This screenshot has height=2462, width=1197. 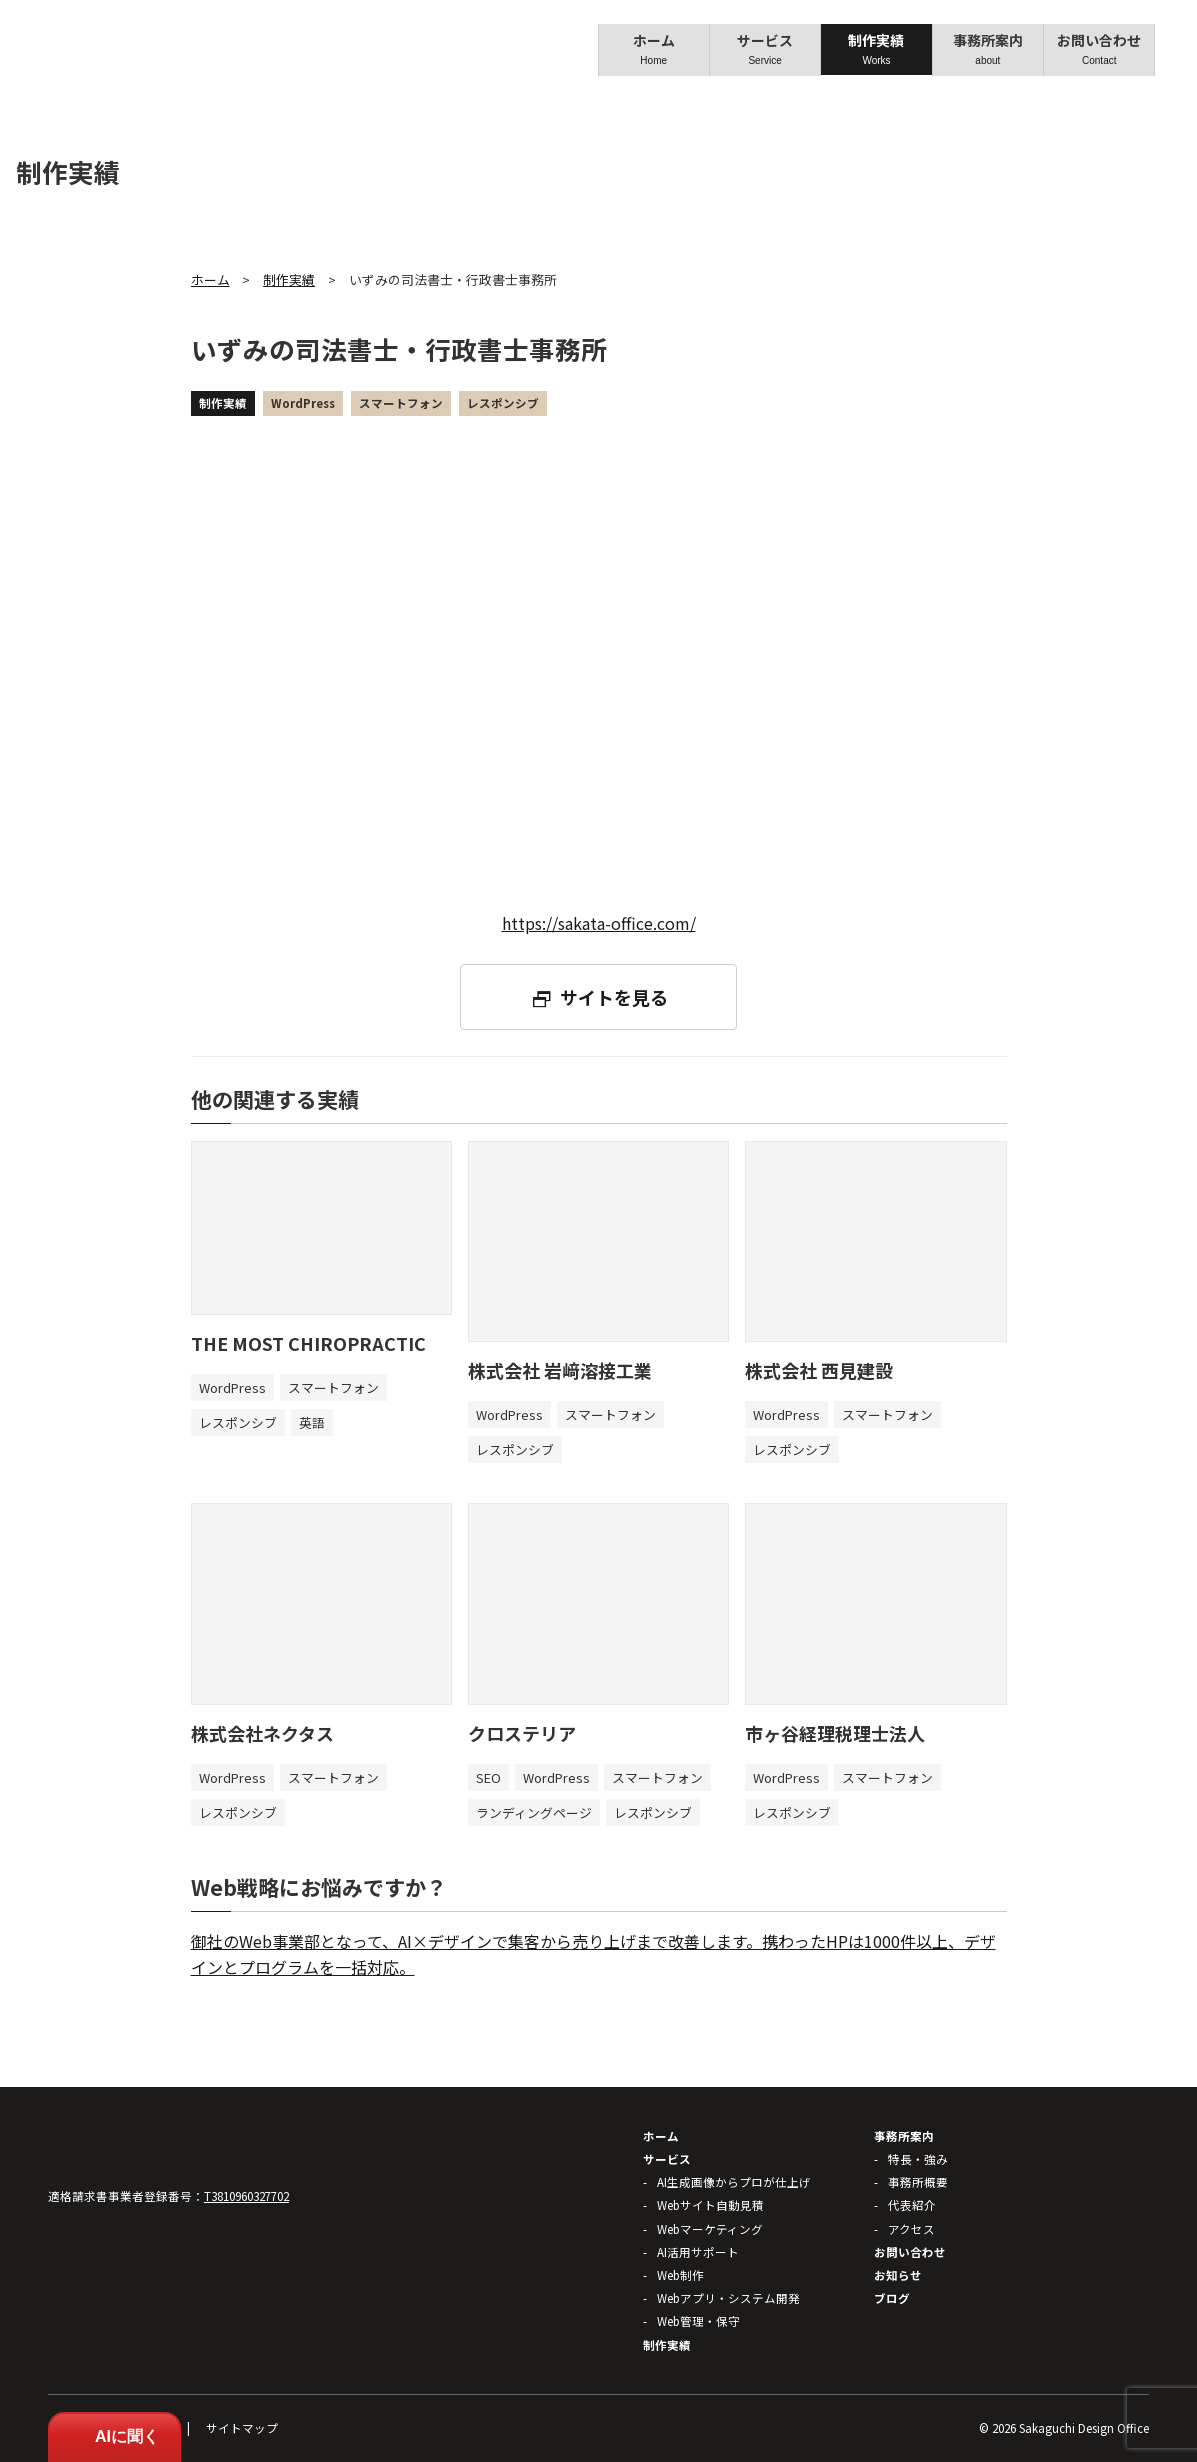 I want to click on Webマーケティング, so click(x=710, y=2229).